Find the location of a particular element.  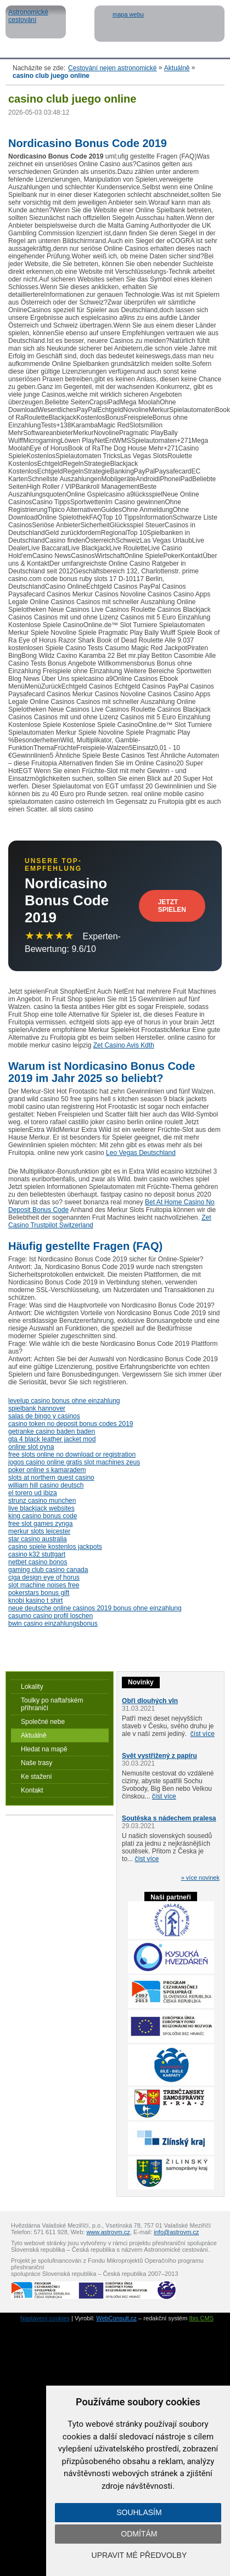

poker online s kamaradem is located at coordinates (47, 1470).